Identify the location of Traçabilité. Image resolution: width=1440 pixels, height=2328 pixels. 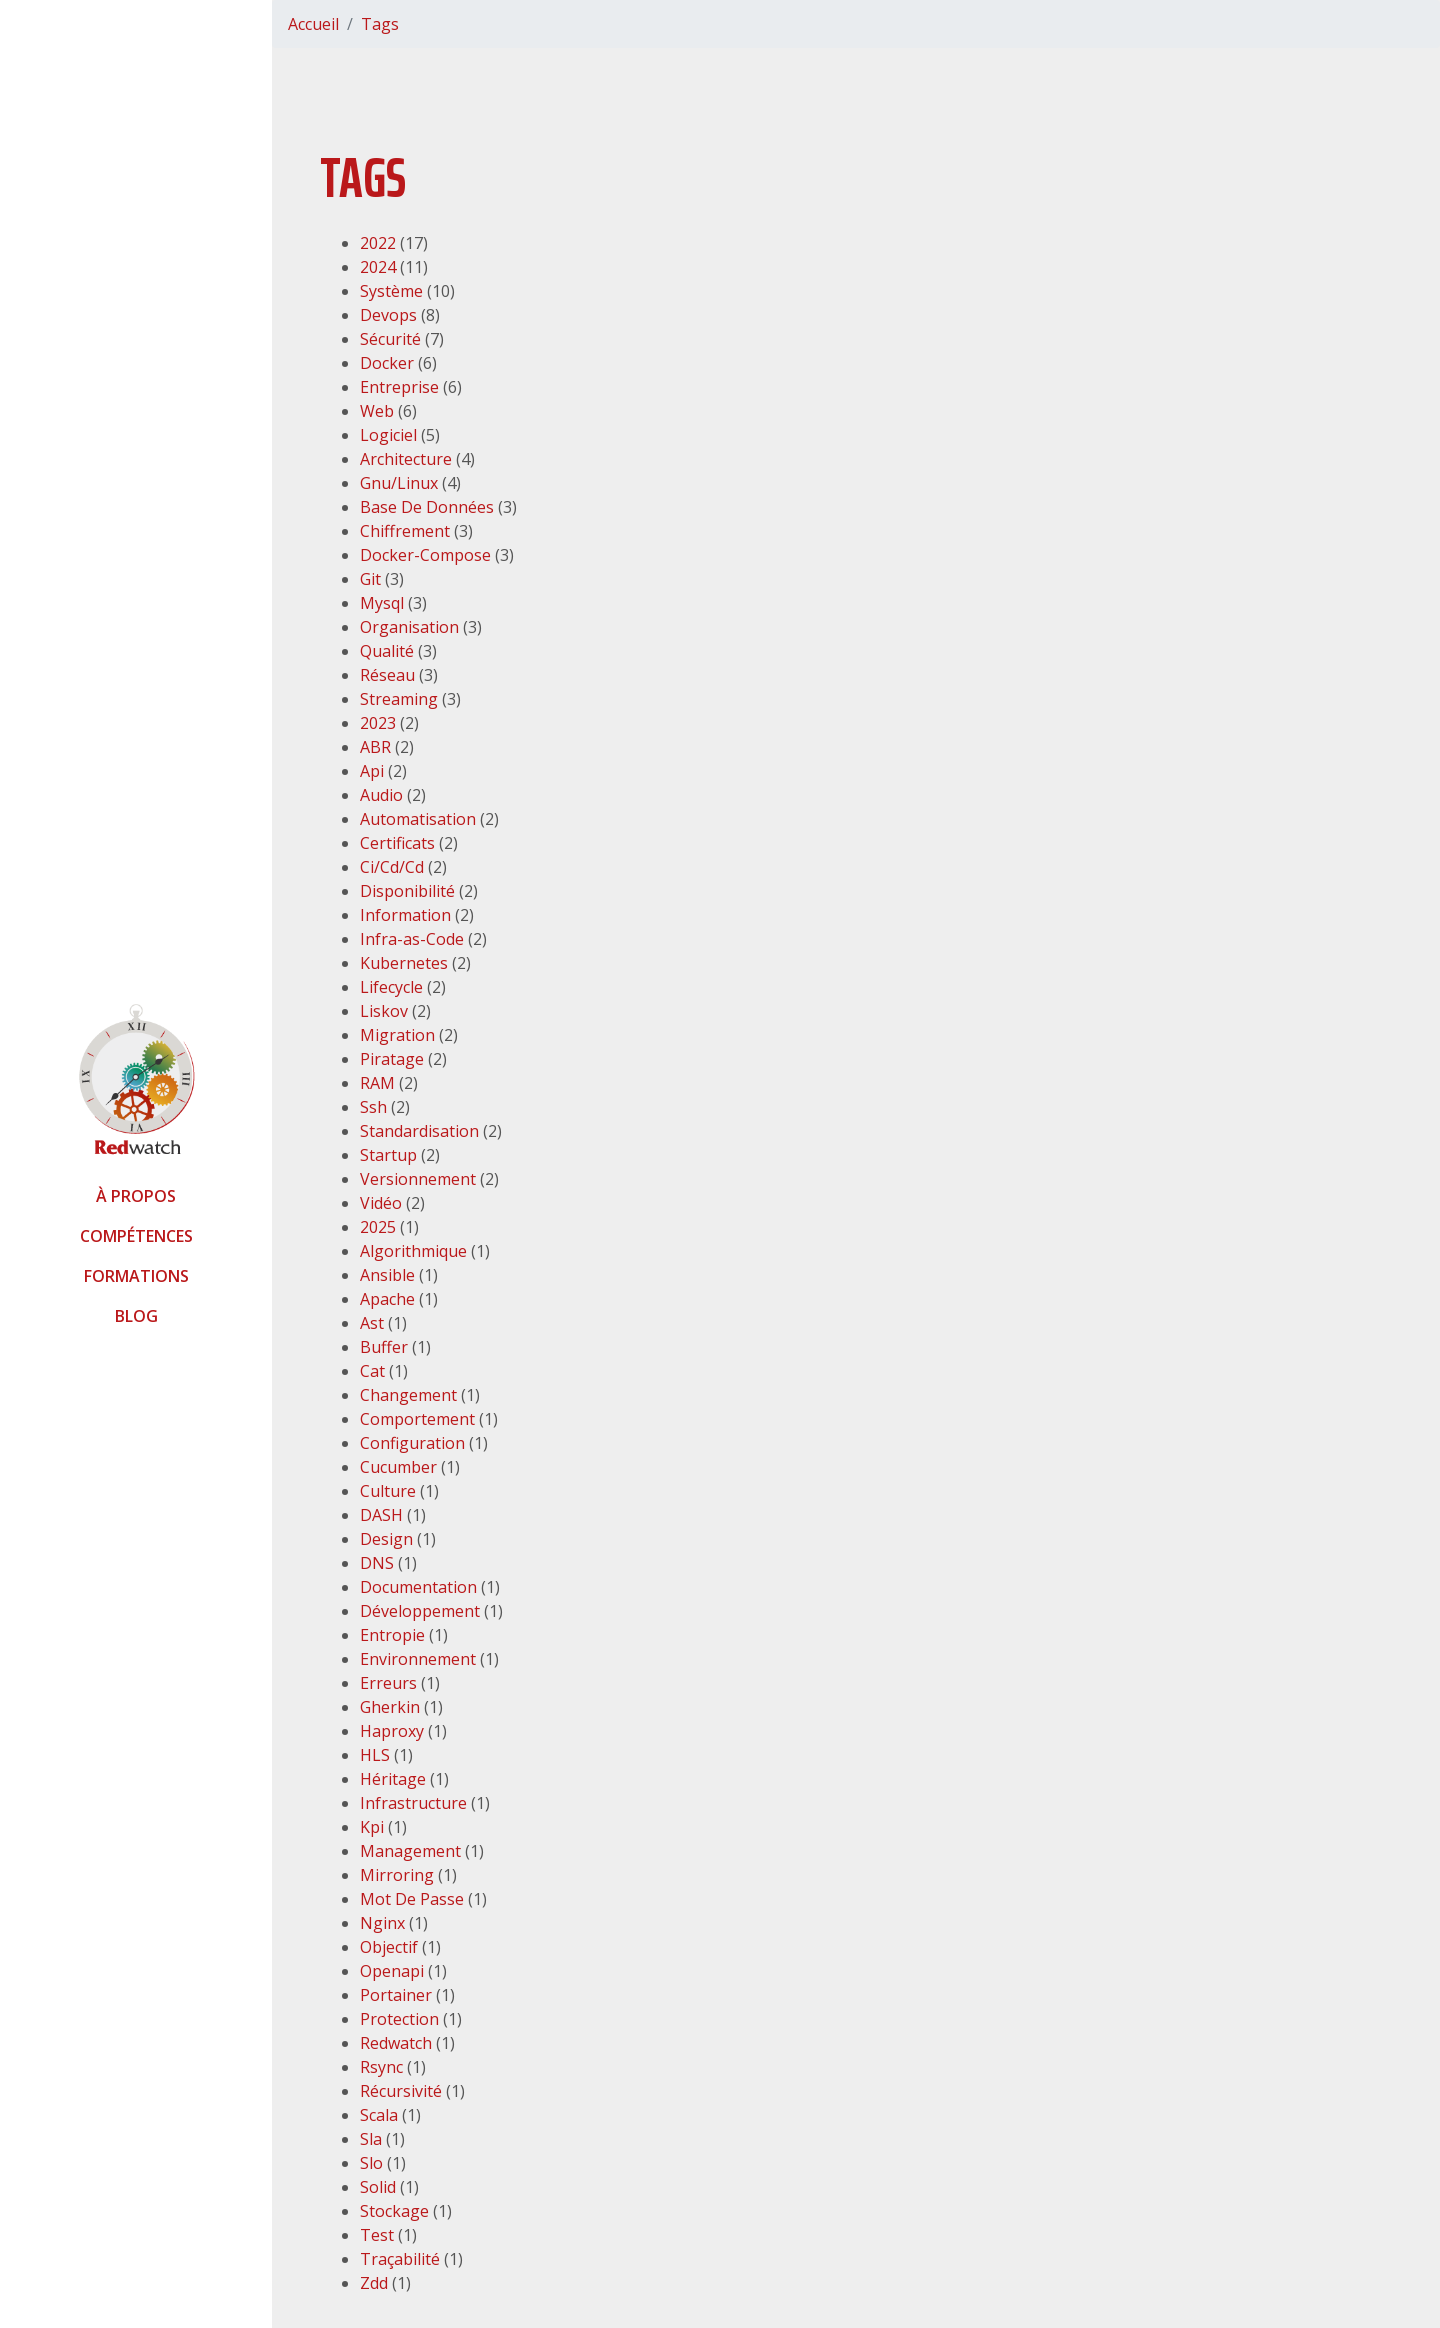
(400, 2259).